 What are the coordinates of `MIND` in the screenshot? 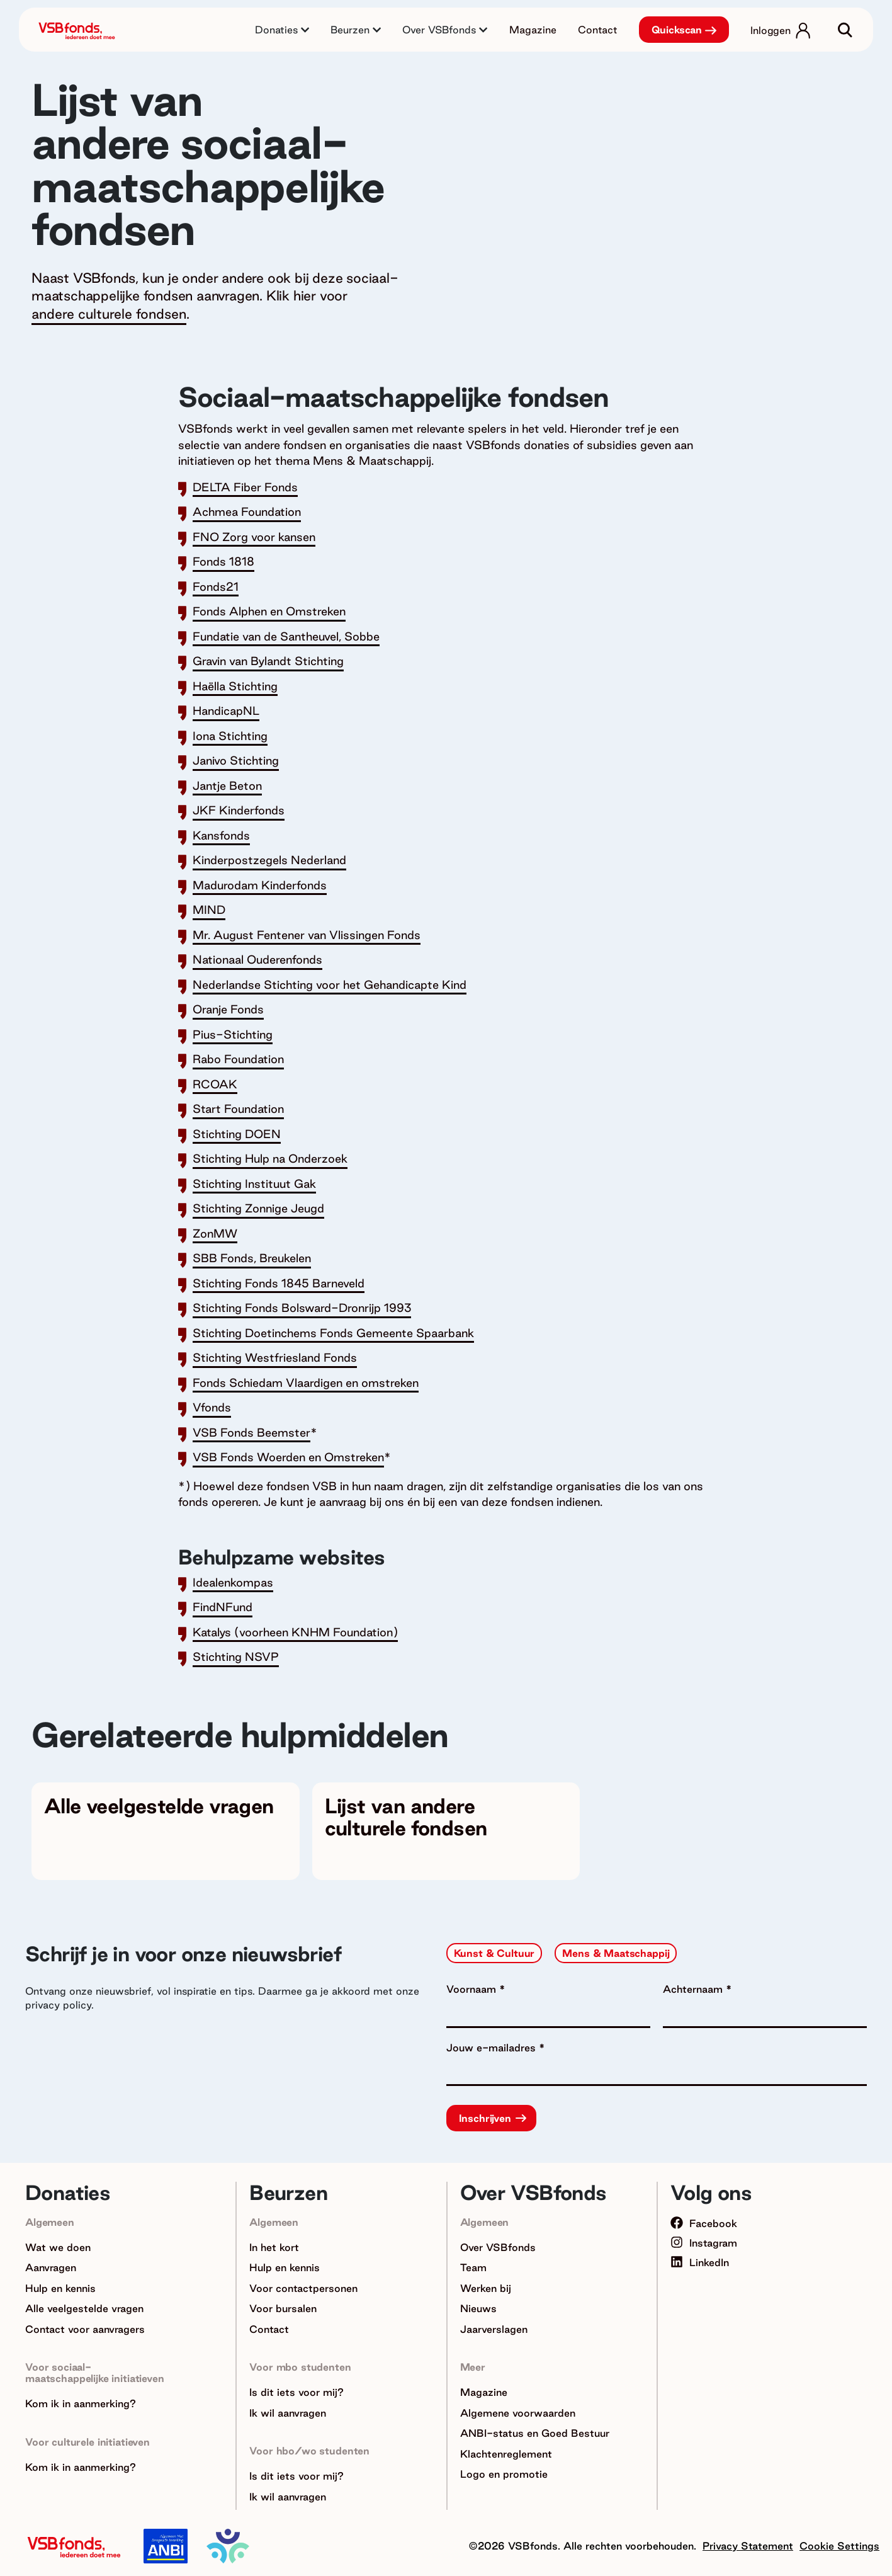 It's located at (209, 909).